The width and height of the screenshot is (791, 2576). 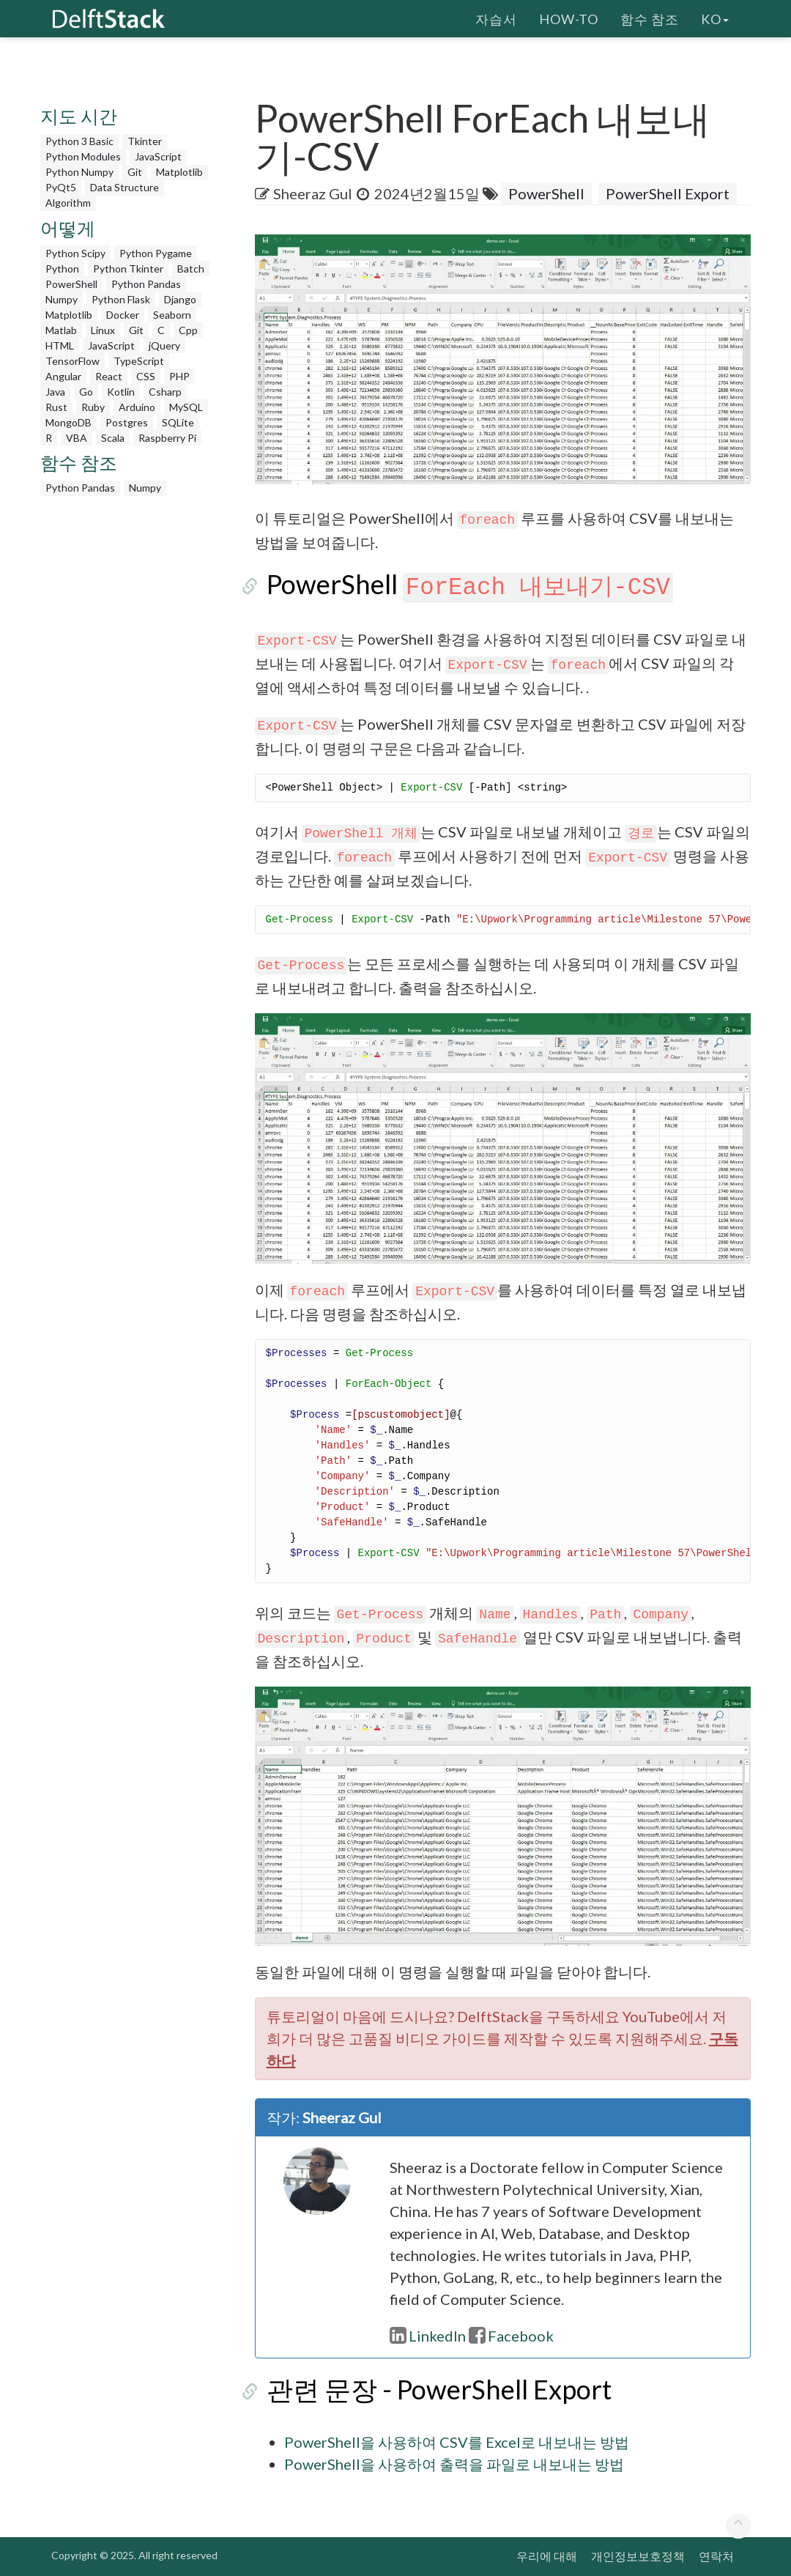 What do you see at coordinates (108, 376) in the screenshot?
I see `React` at bounding box center [108, 376].